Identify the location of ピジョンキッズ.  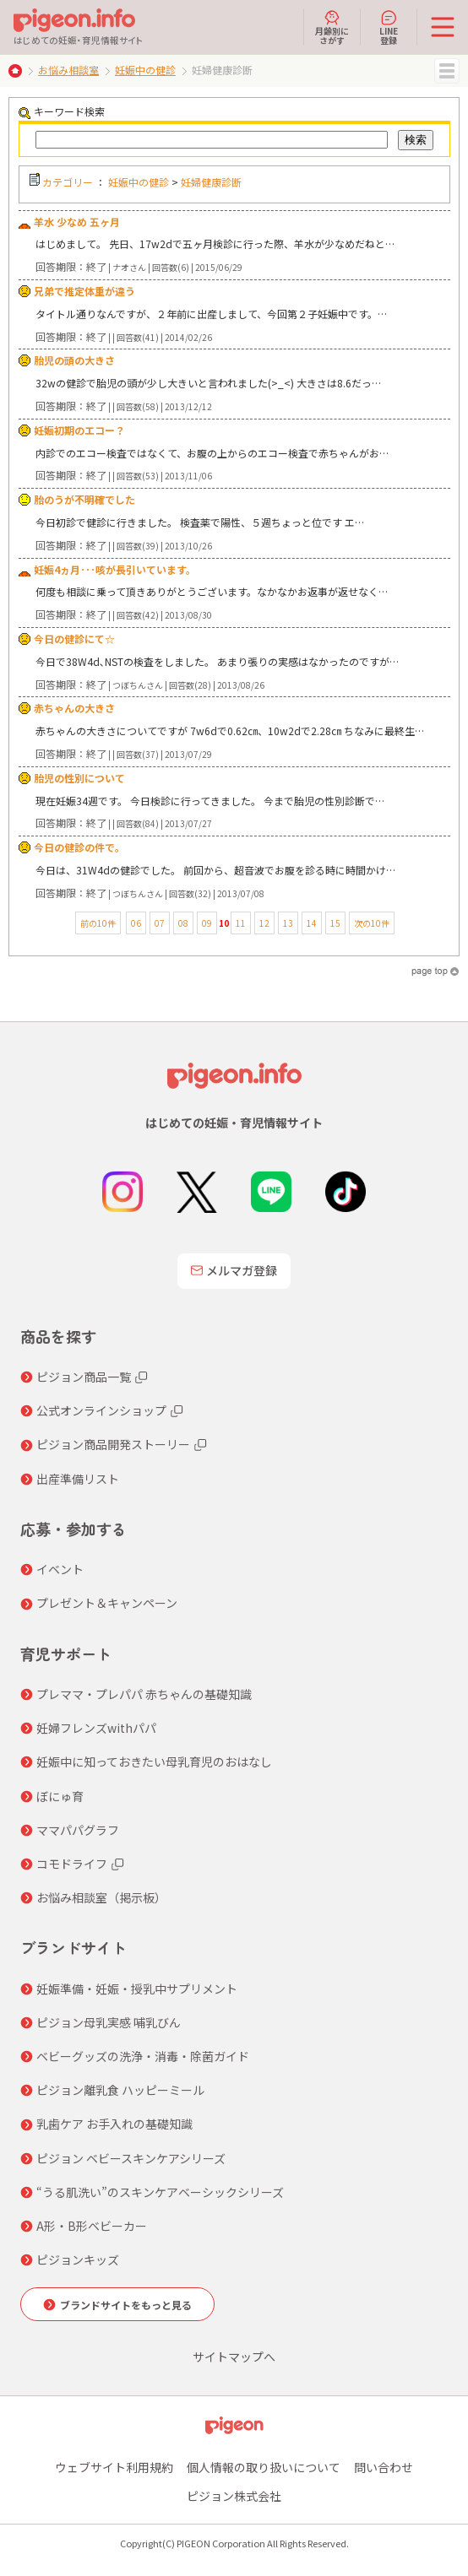
(77, 2259).